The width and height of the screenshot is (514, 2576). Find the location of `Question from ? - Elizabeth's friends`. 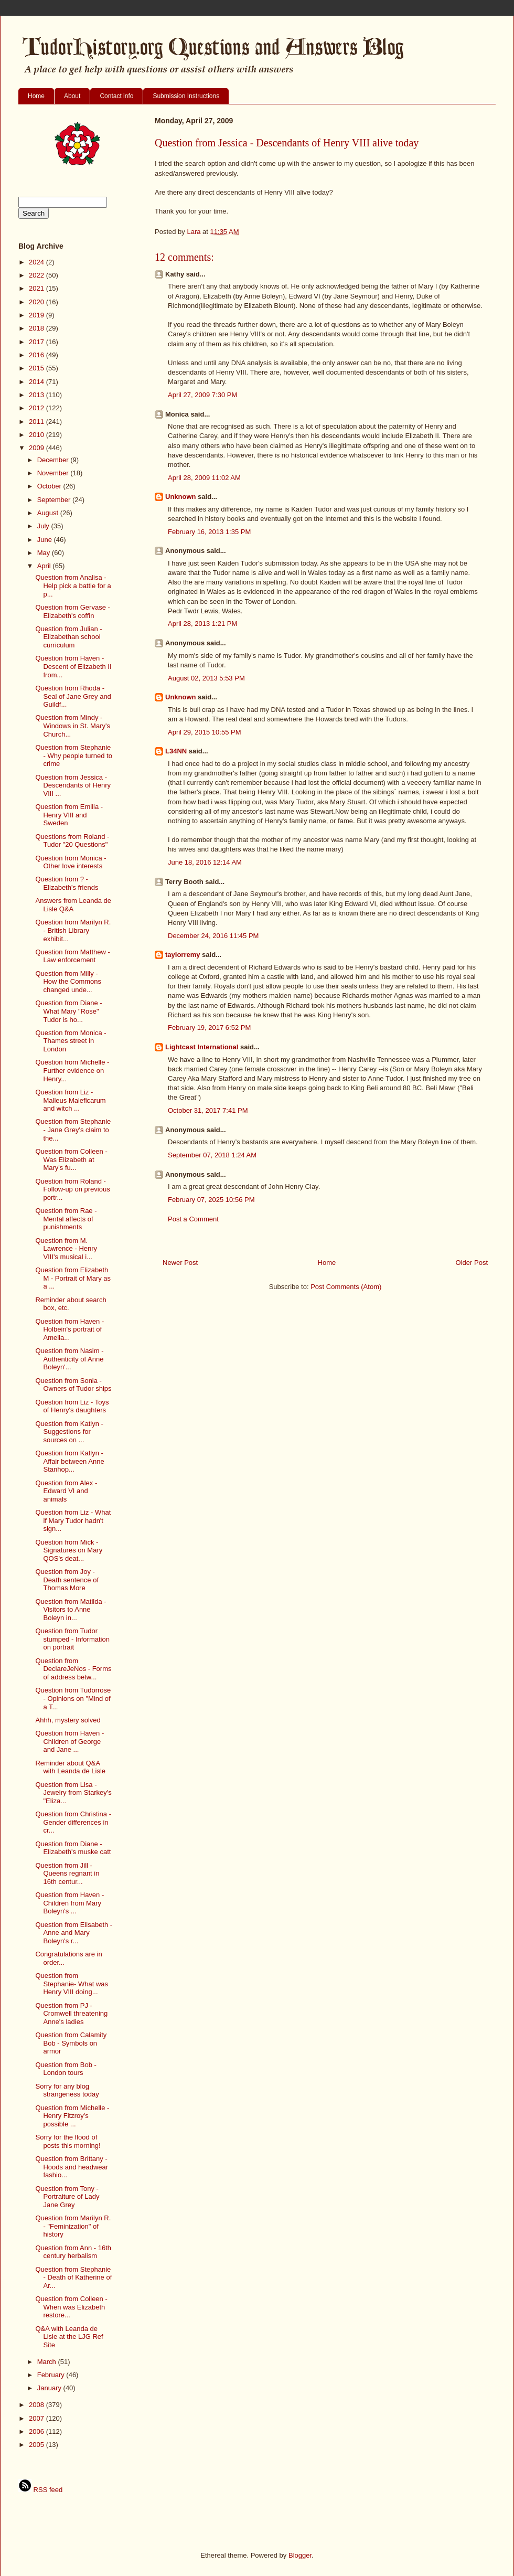

Question from ? - Elizabeth's friends is located at coordinates (66, 883).